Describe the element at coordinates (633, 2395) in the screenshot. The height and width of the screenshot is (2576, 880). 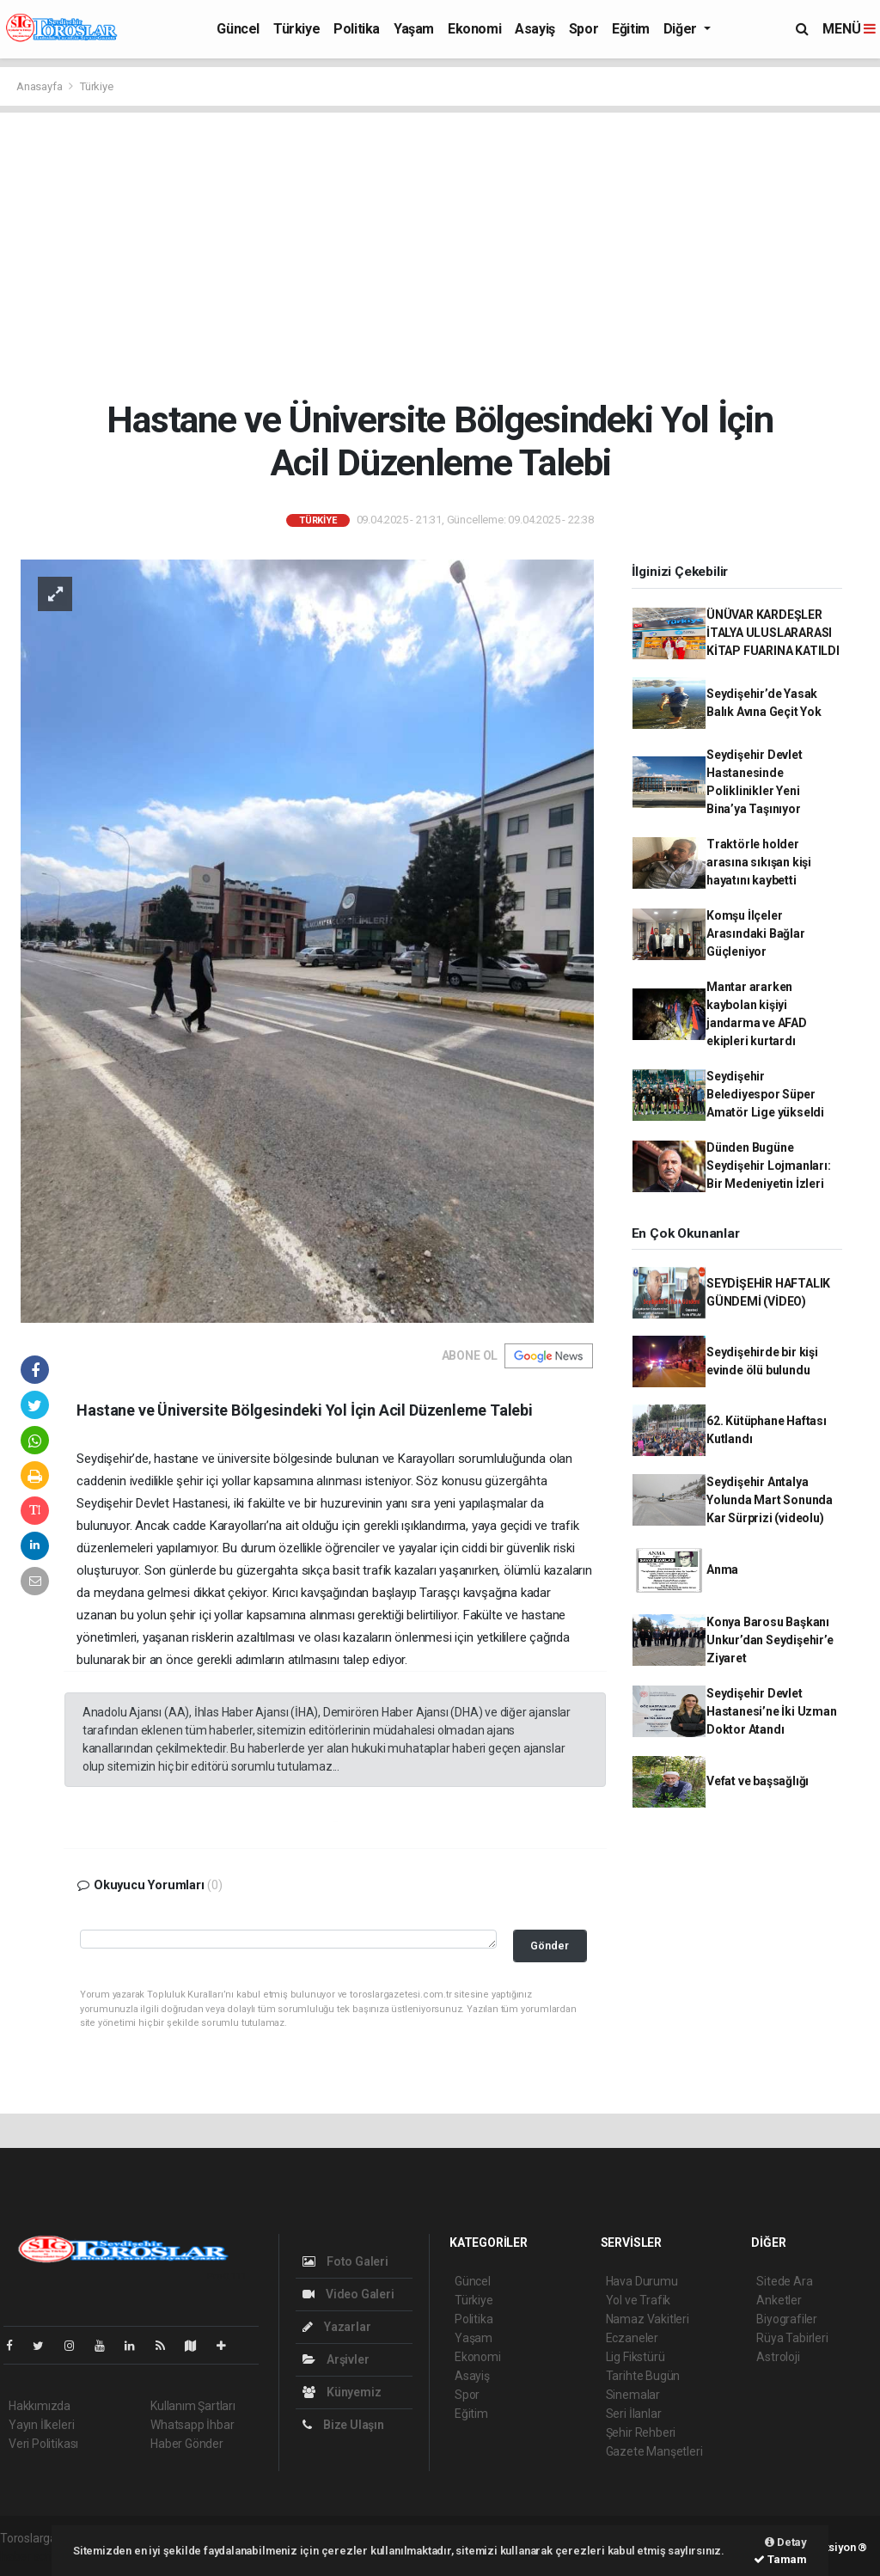
I see `Sinemalar` at that location.